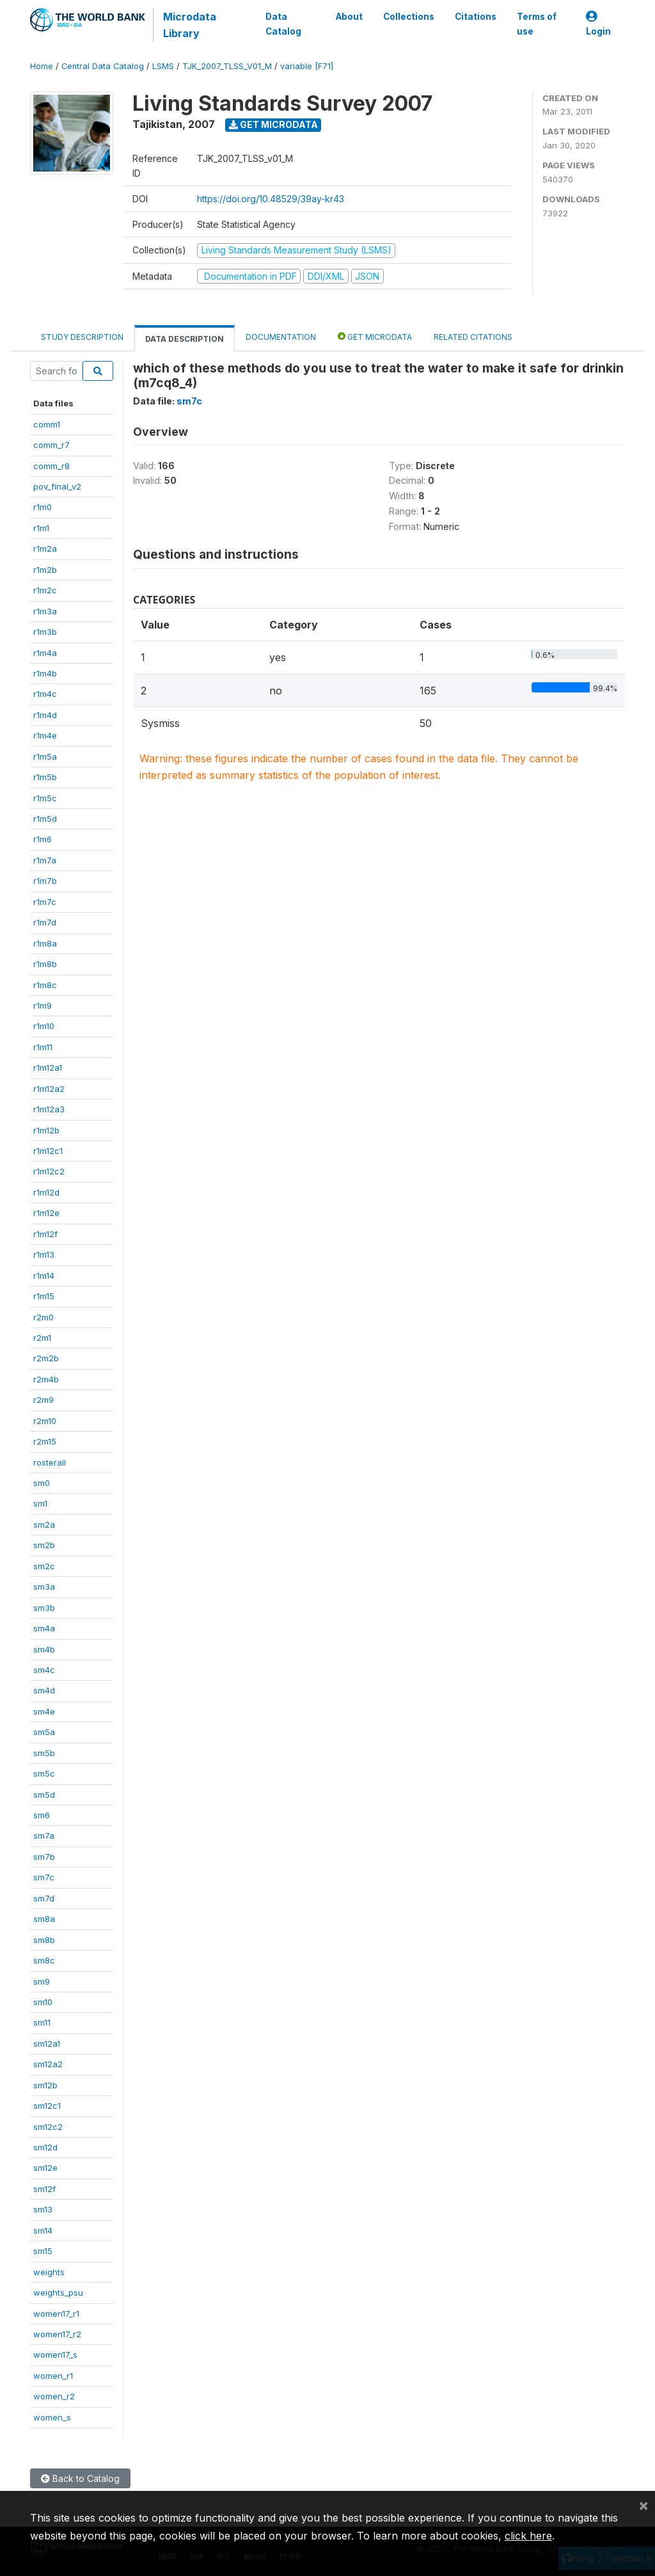 Image resolution: width=655 pixels, height=2576 pixels. I want to click on LSMS, so click(163, 66).